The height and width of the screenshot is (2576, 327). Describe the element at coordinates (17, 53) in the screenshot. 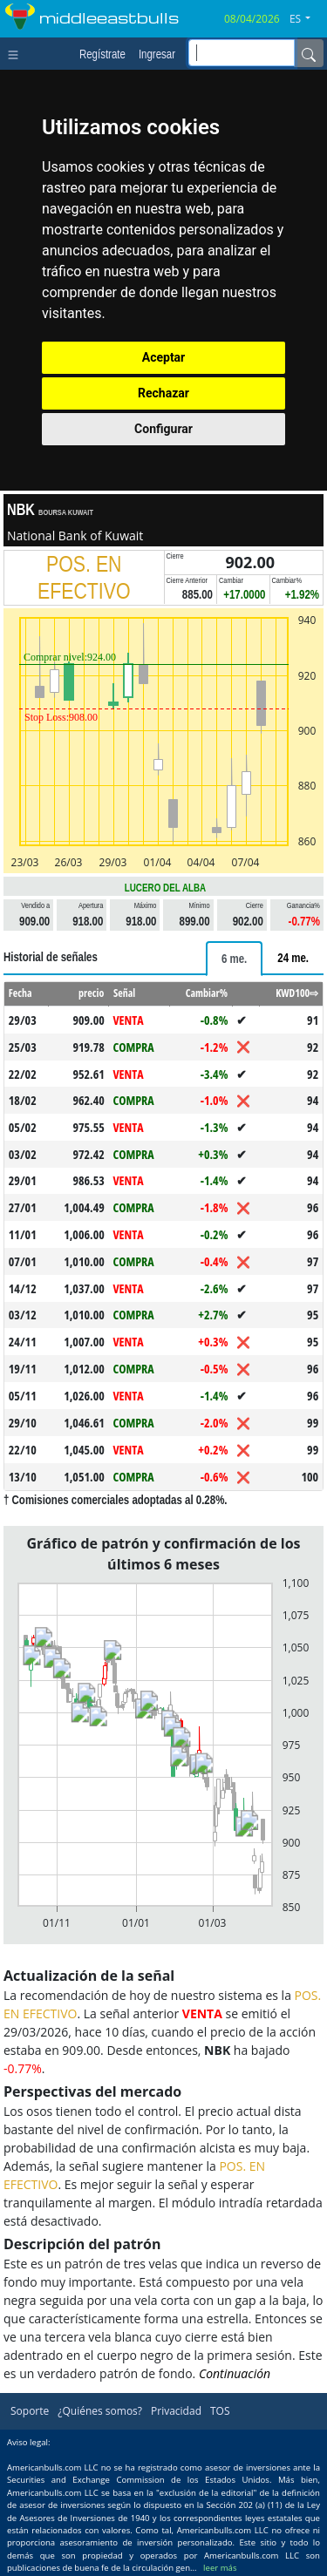

I see `[Toggle navigation]` at that location.